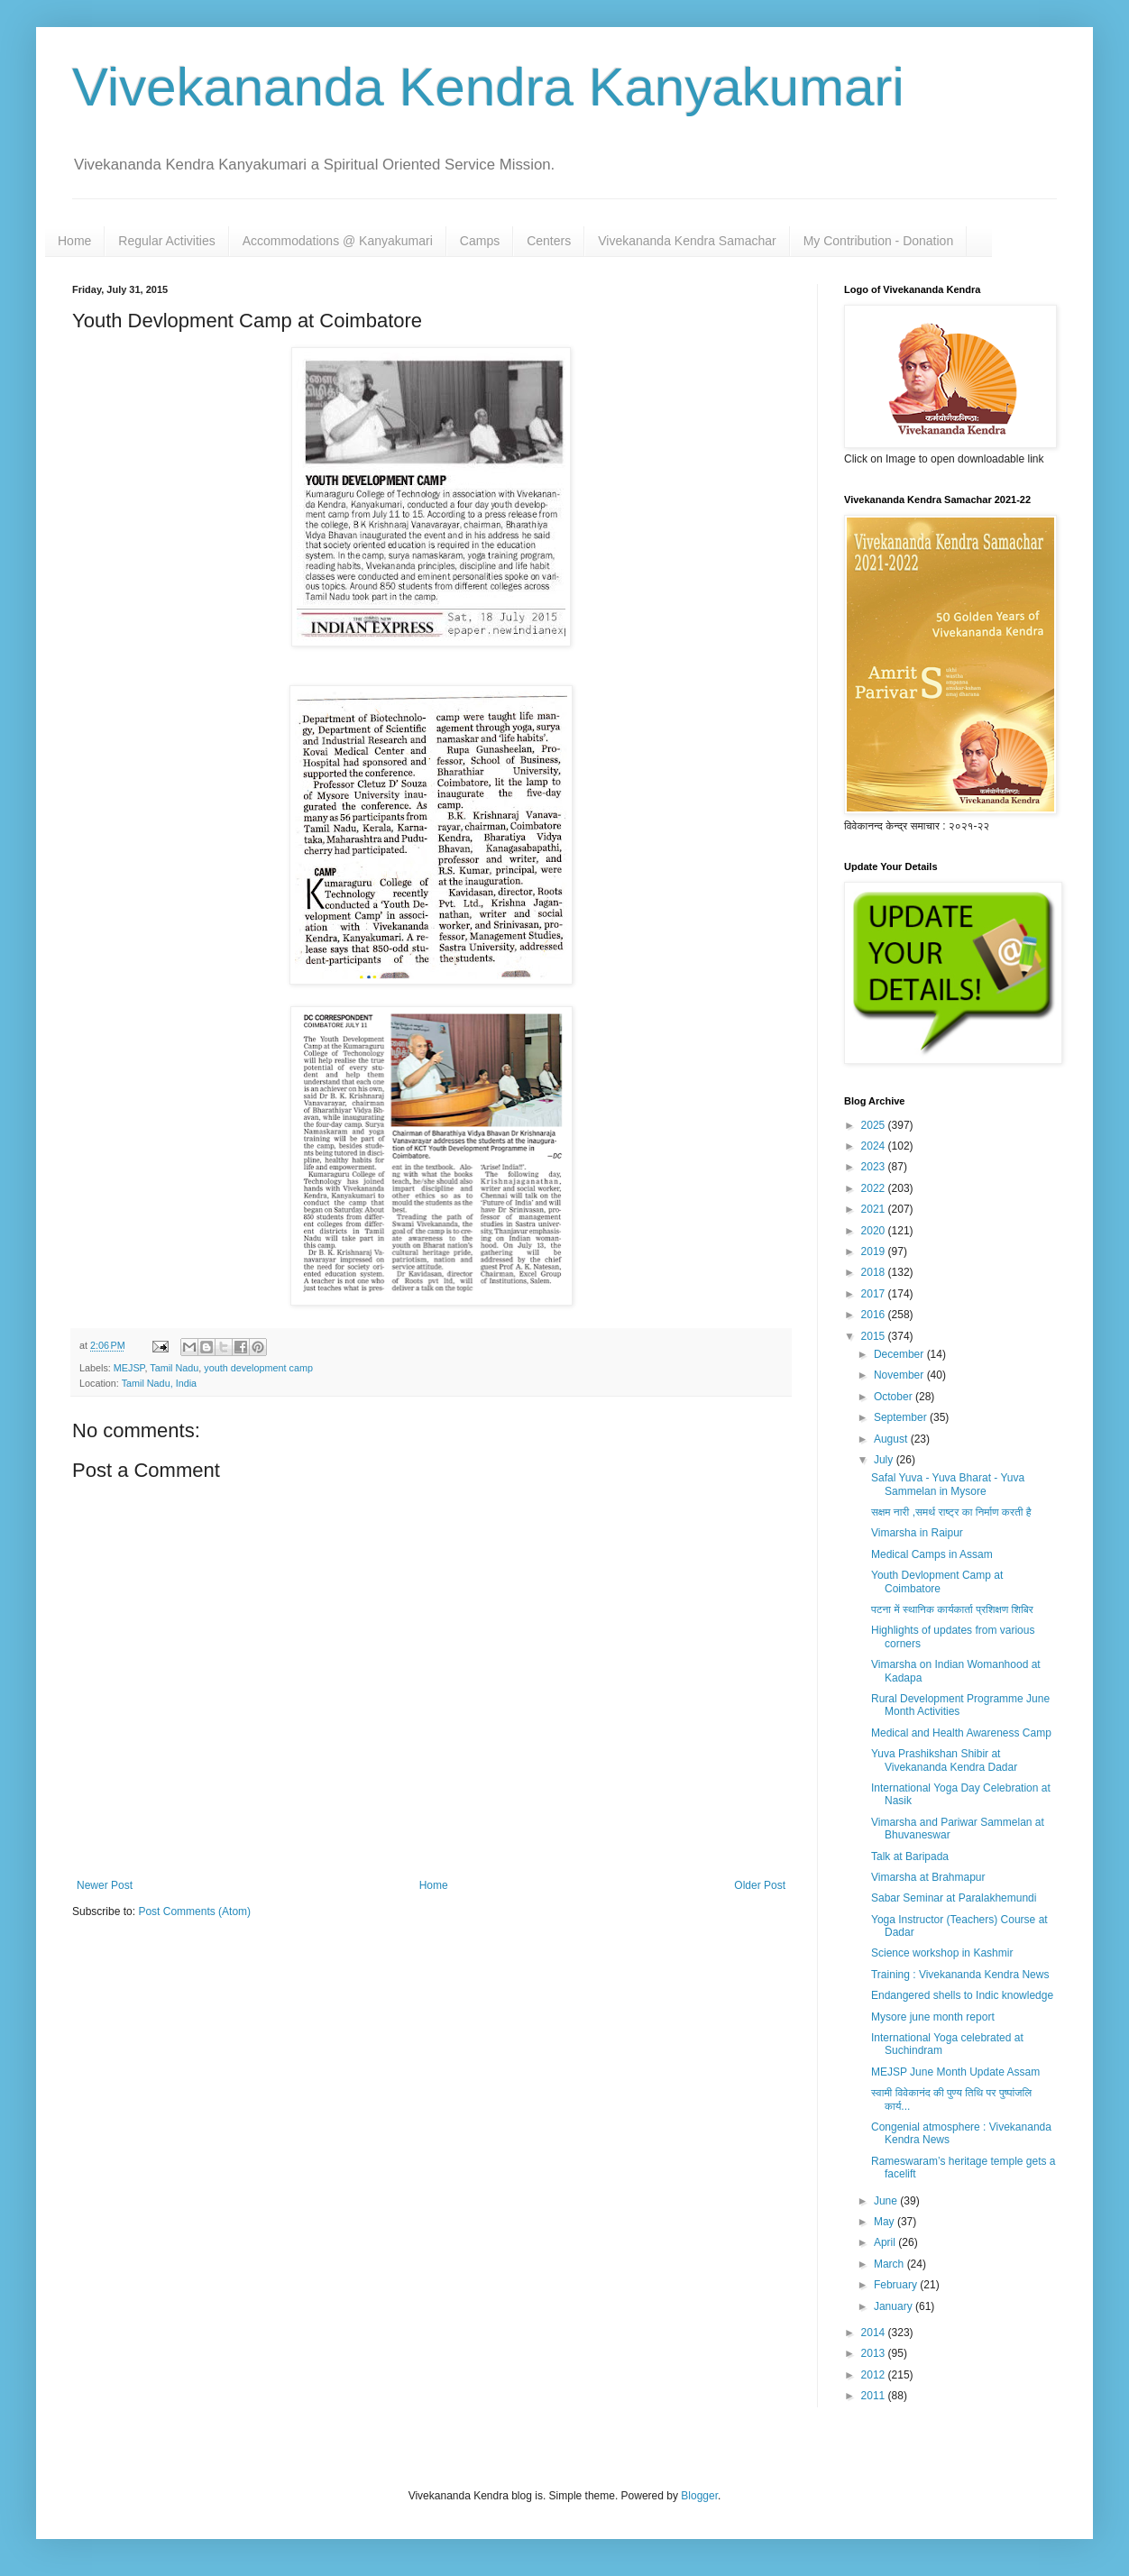  I want to click on Medical Camps in Assam, so click(932, 1554).